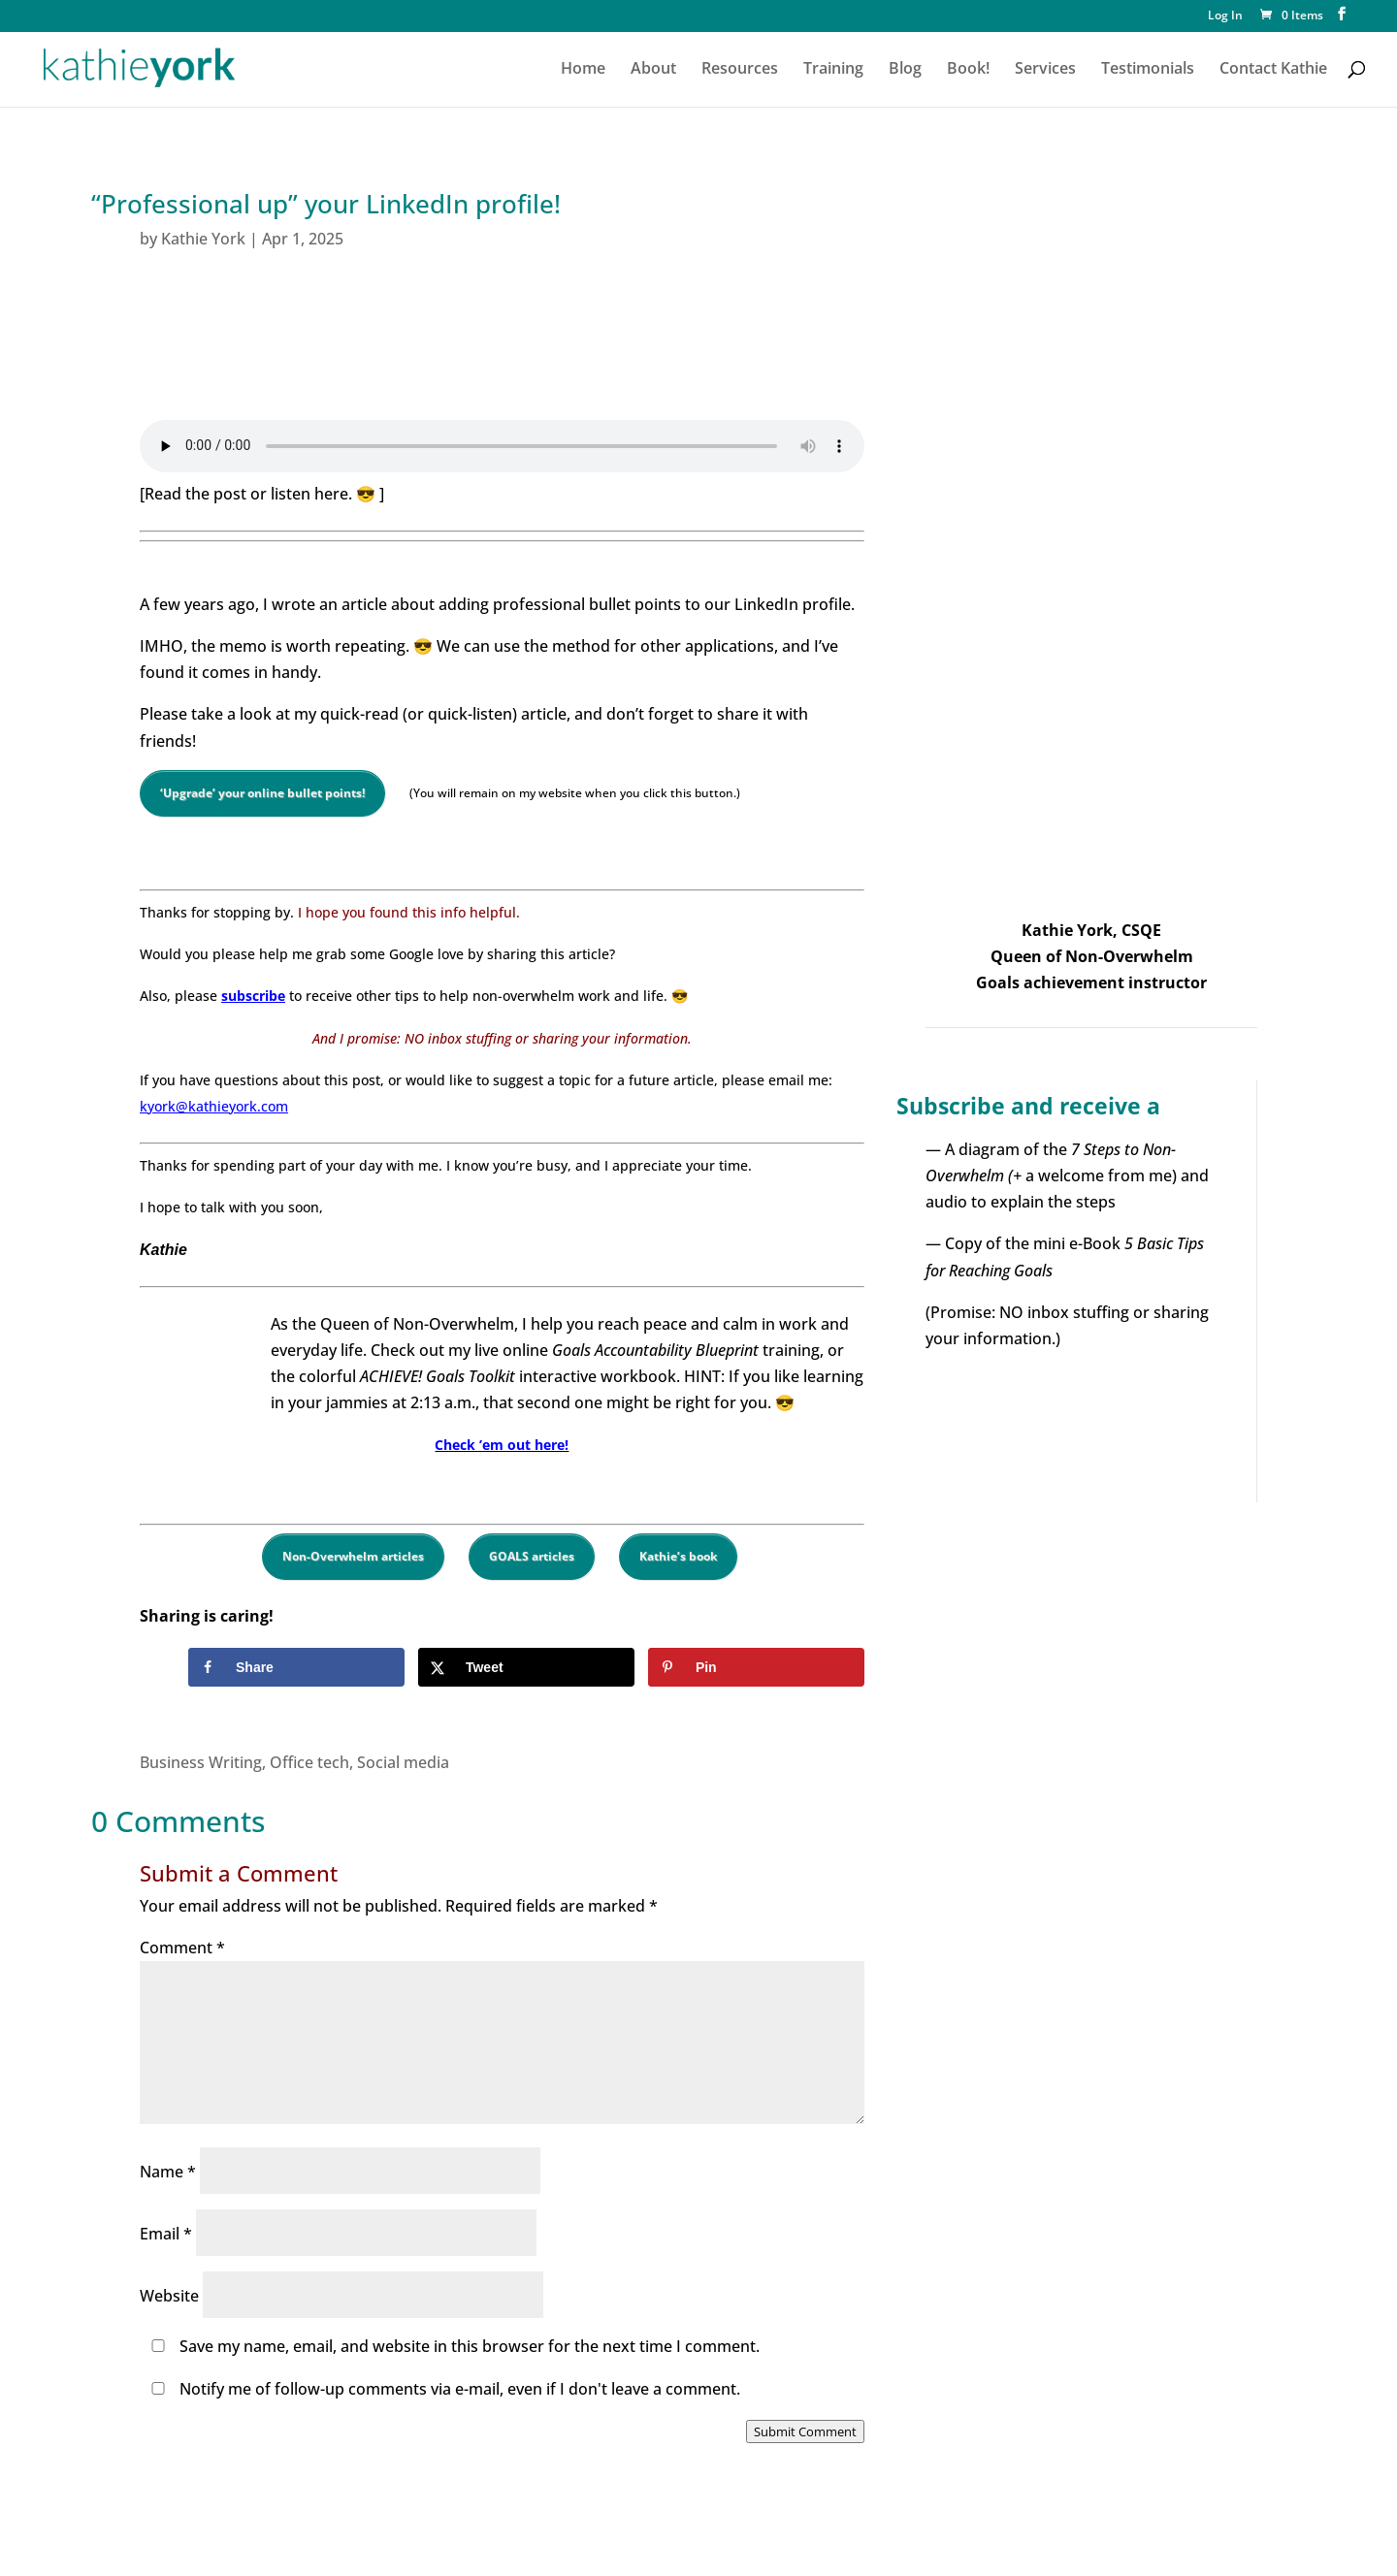 The image size is (1397, 2576). I want to click on [Share on X], so click(526, 1667).